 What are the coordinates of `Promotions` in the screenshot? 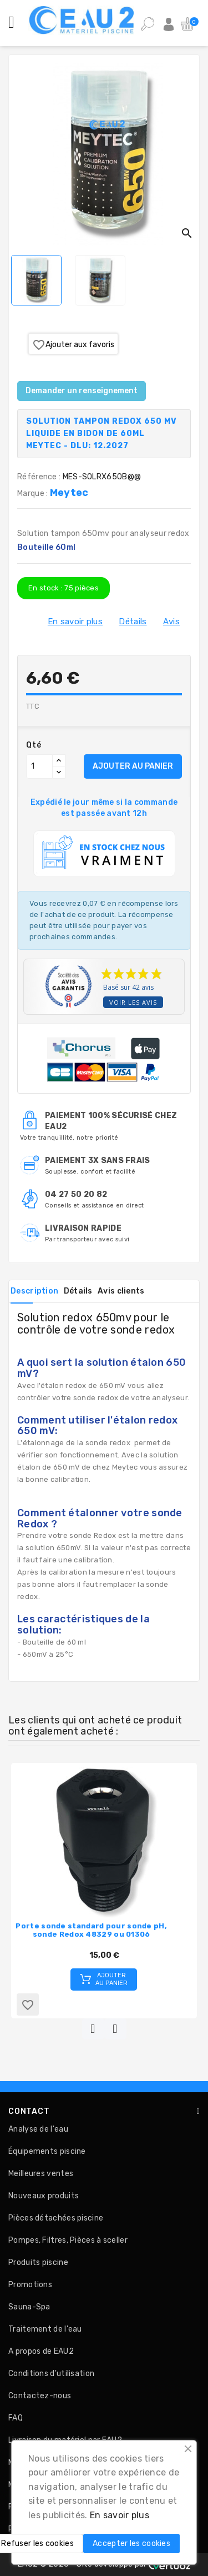 It's located at (30, 2284).